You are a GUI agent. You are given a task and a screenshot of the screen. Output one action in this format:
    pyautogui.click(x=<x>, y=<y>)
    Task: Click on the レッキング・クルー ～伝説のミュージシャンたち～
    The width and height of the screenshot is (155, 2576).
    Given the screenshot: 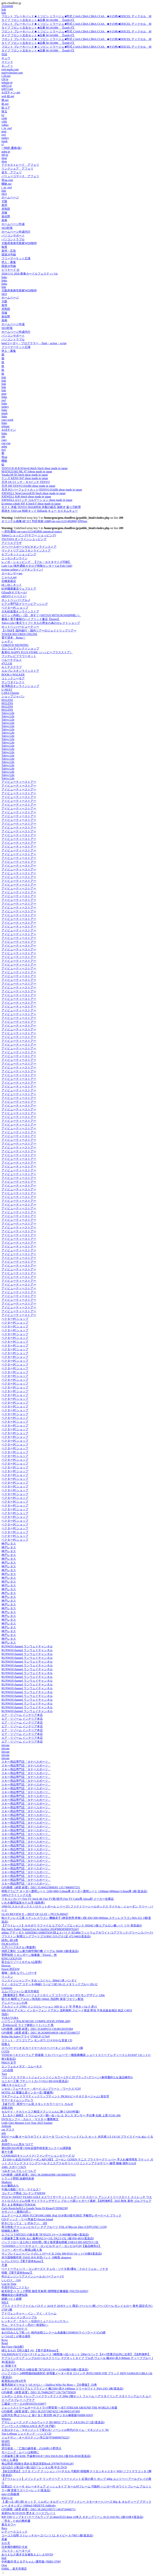 What is the action you would take?
    pyautogui.click(x=35, y=2321)
    